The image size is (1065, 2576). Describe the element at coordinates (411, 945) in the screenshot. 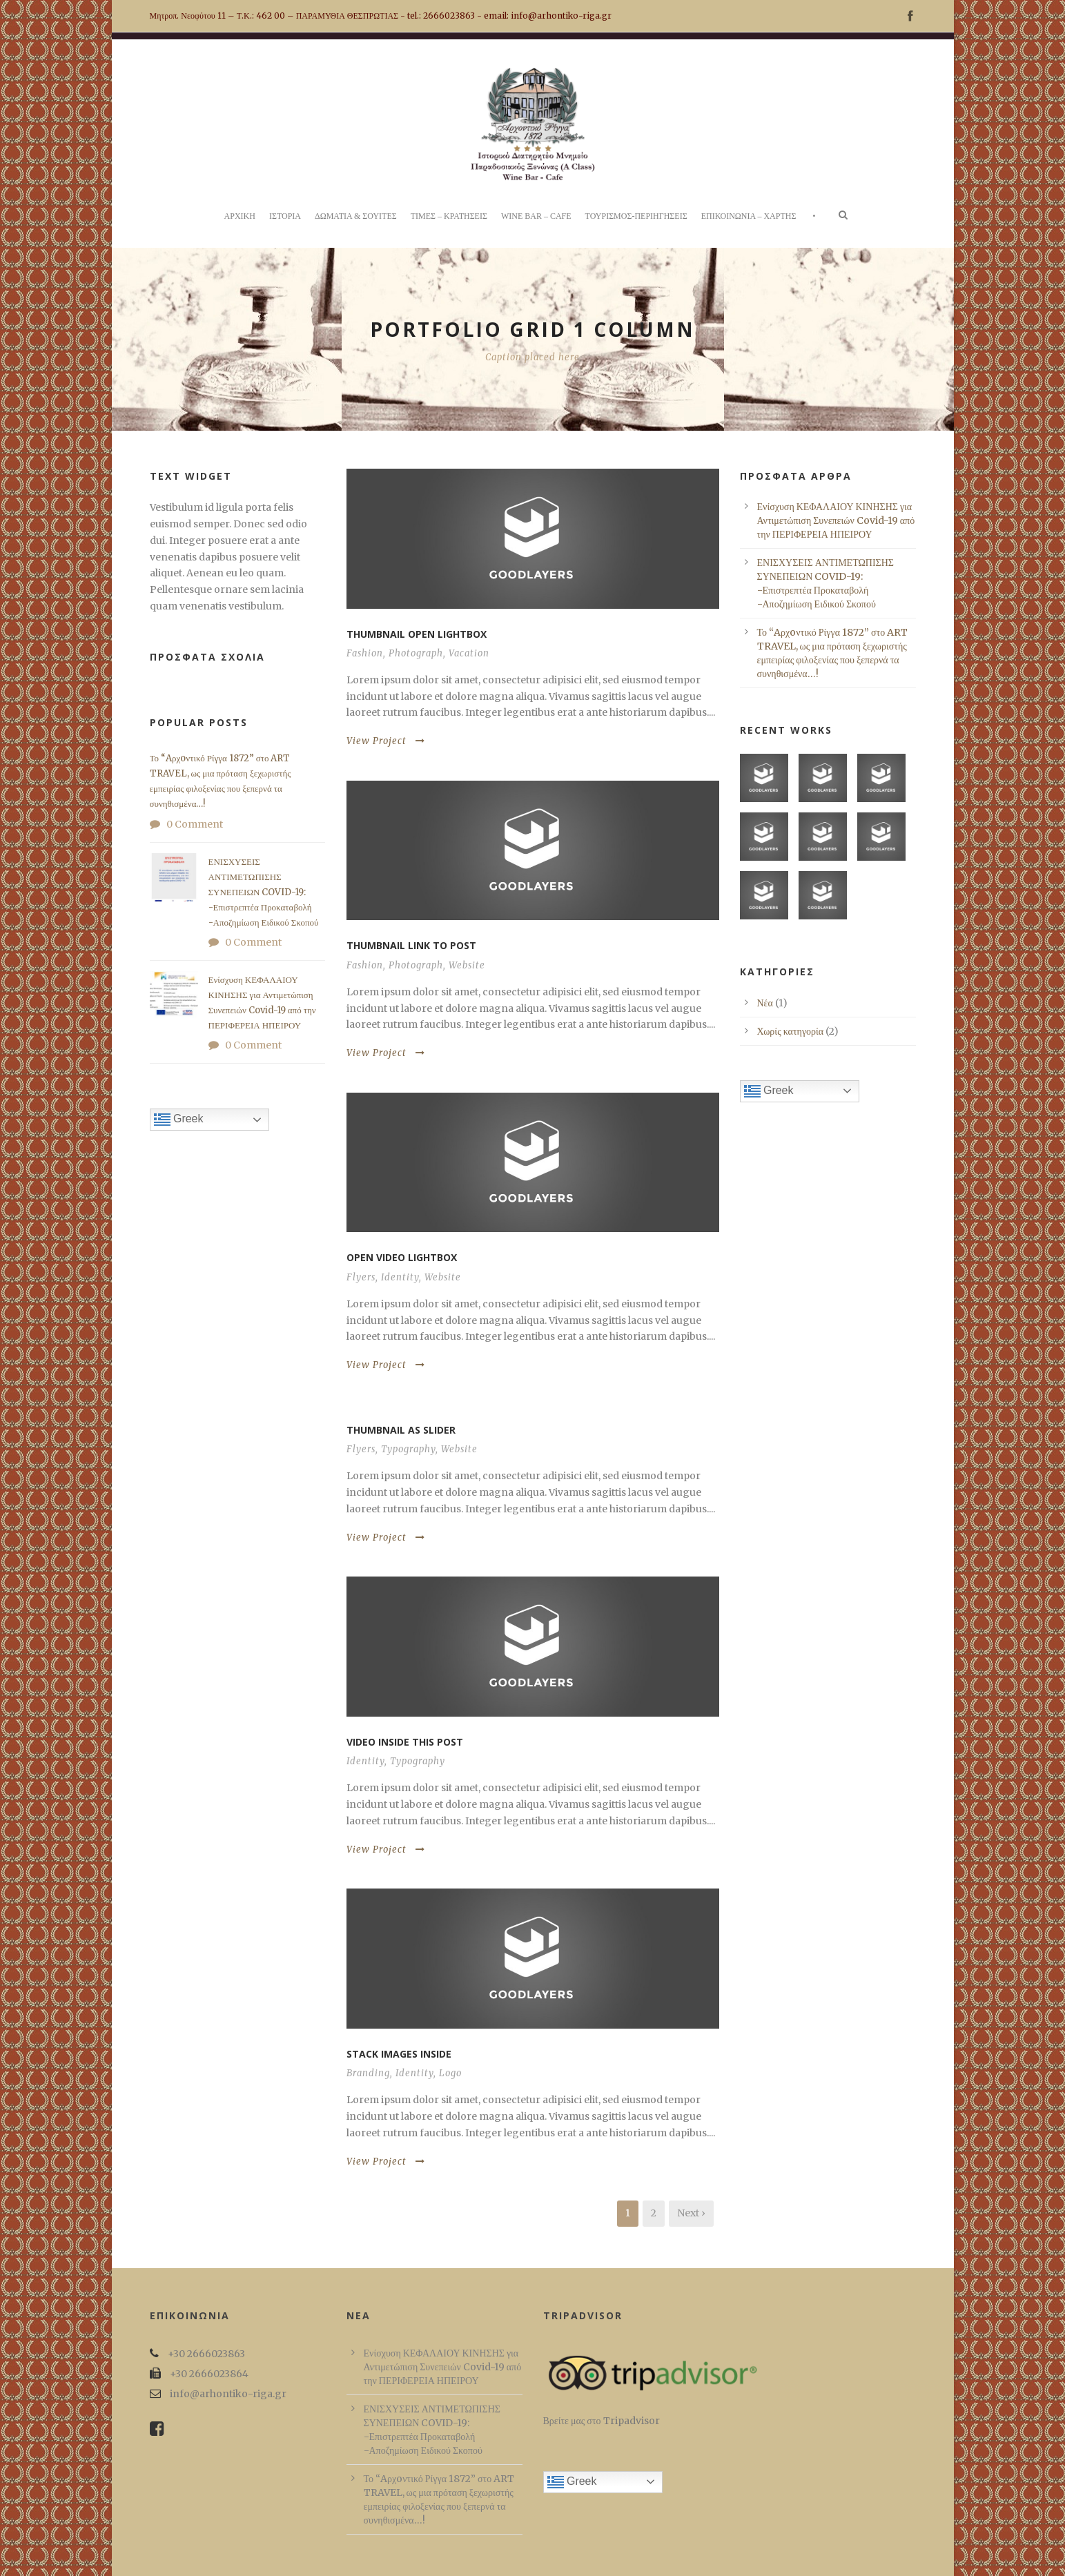

I see `Thumbnail link to post` at that location.